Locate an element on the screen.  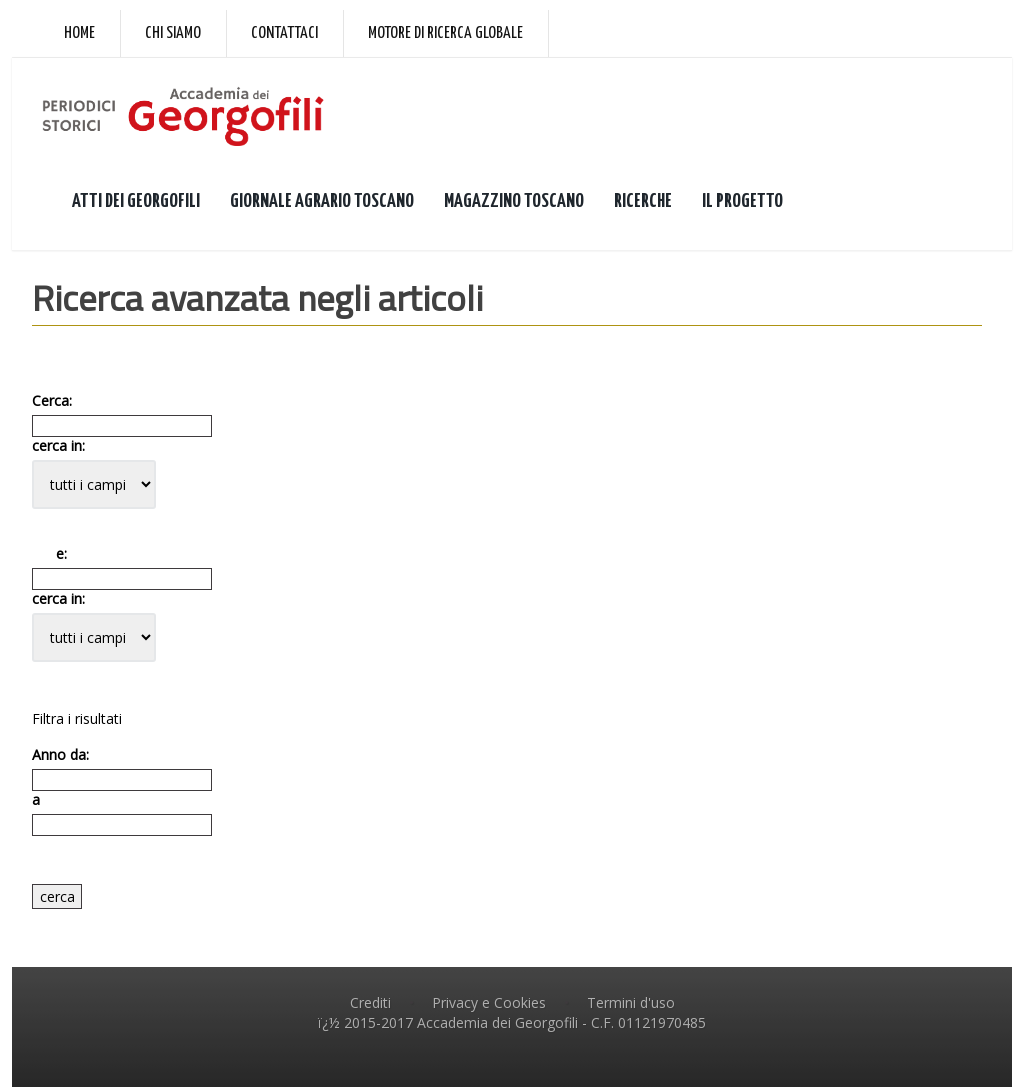
e: is located at coordinates (49, 554).